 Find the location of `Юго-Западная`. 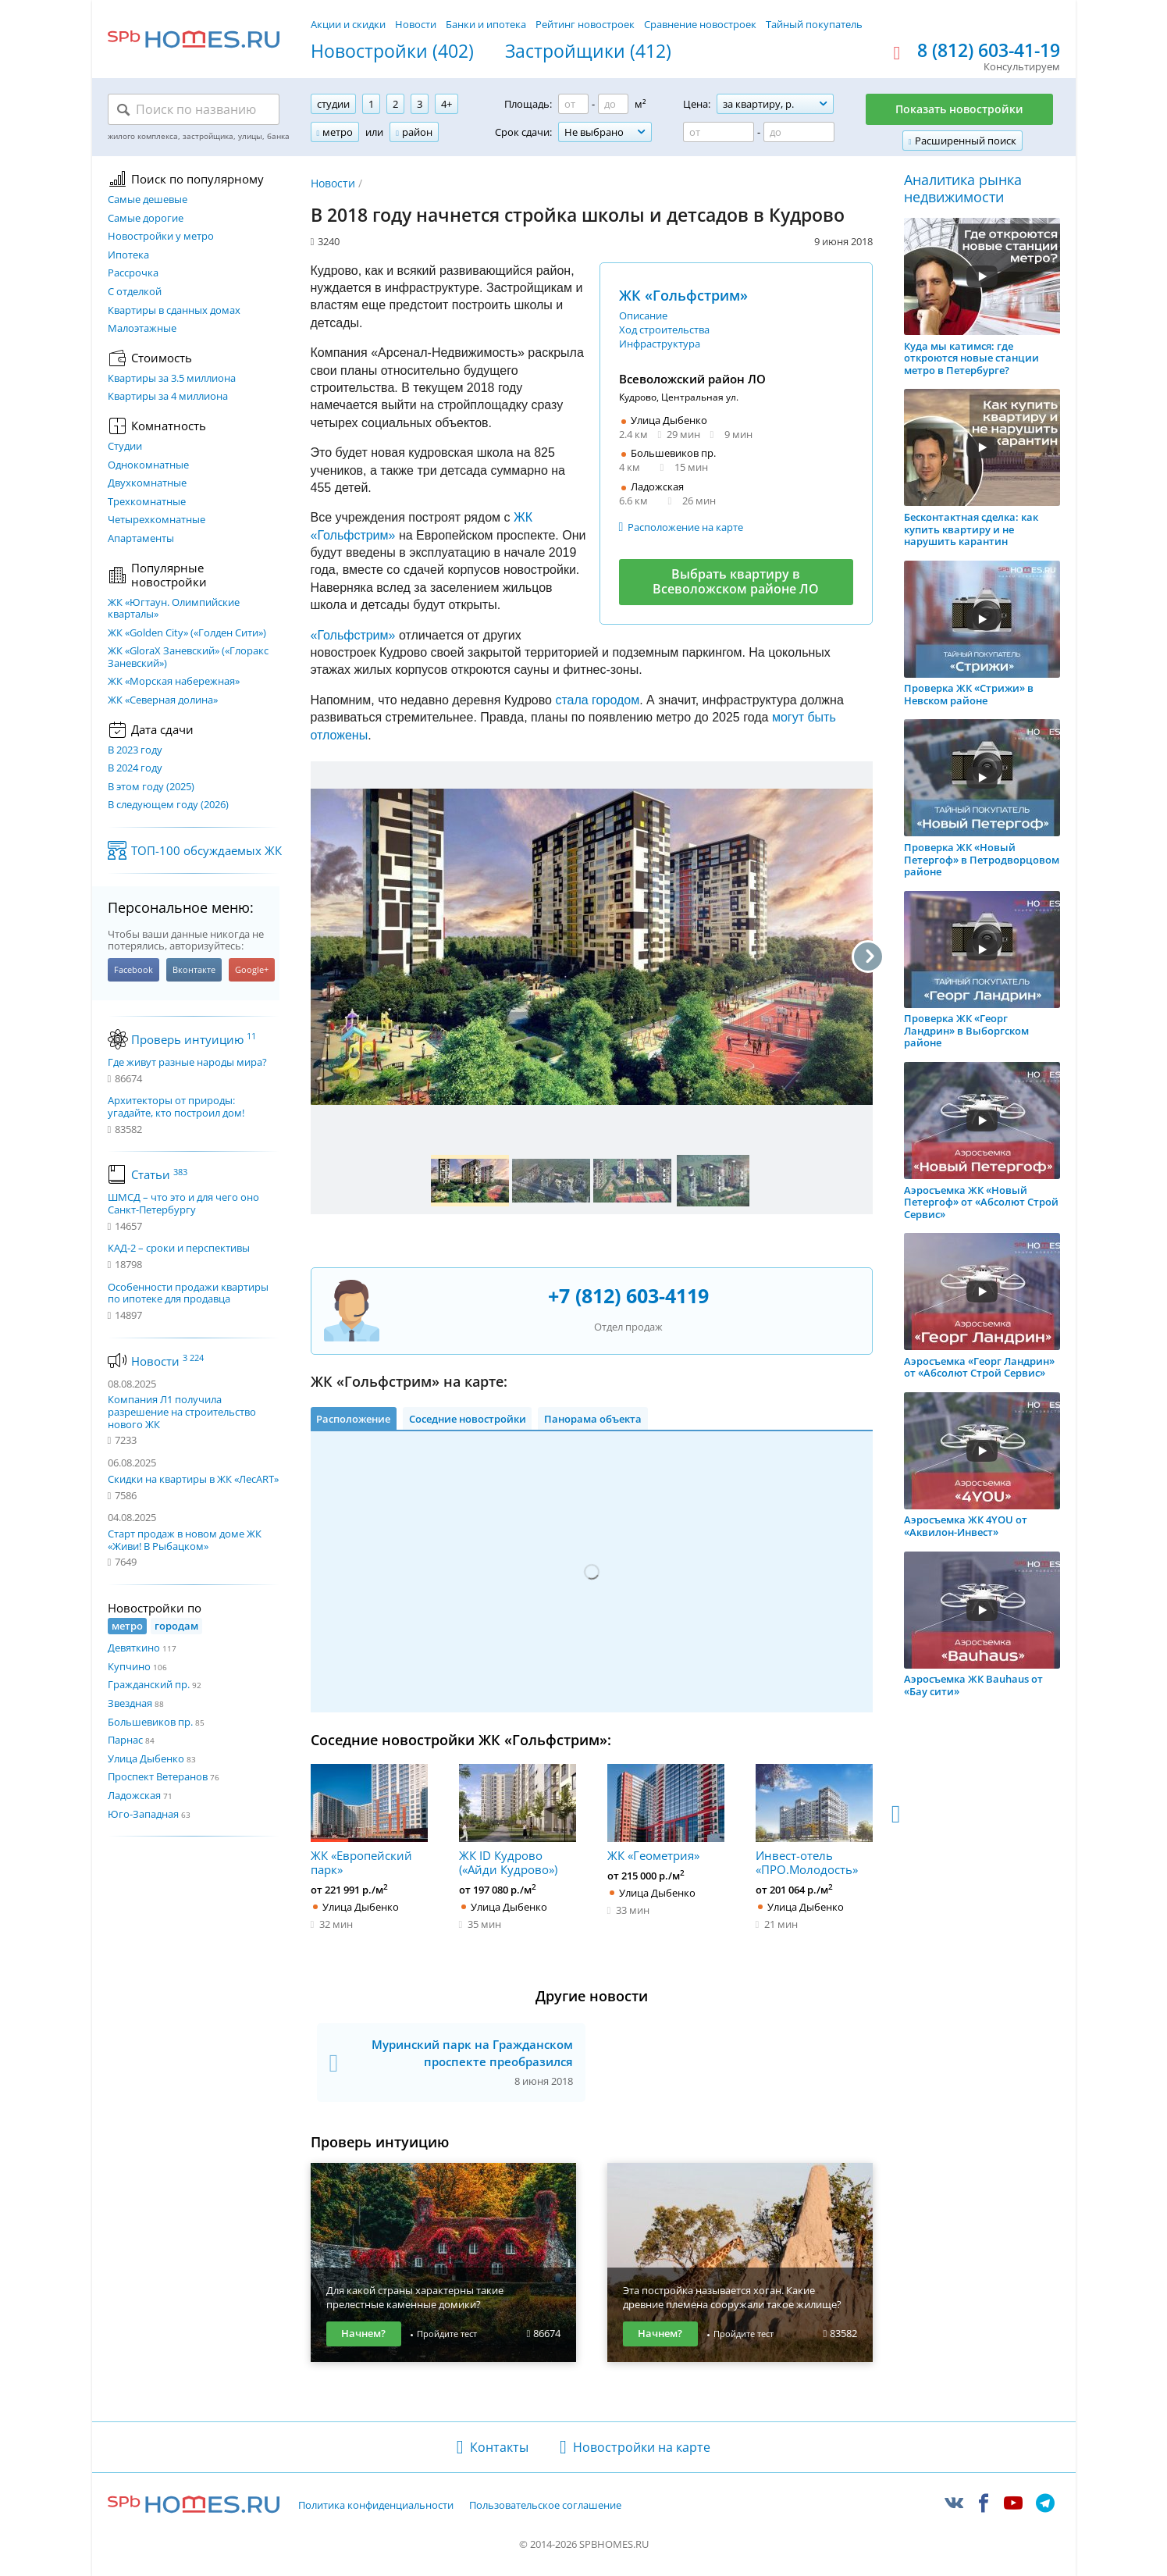

Юго-Западная is located at coordinates (143, 1814).